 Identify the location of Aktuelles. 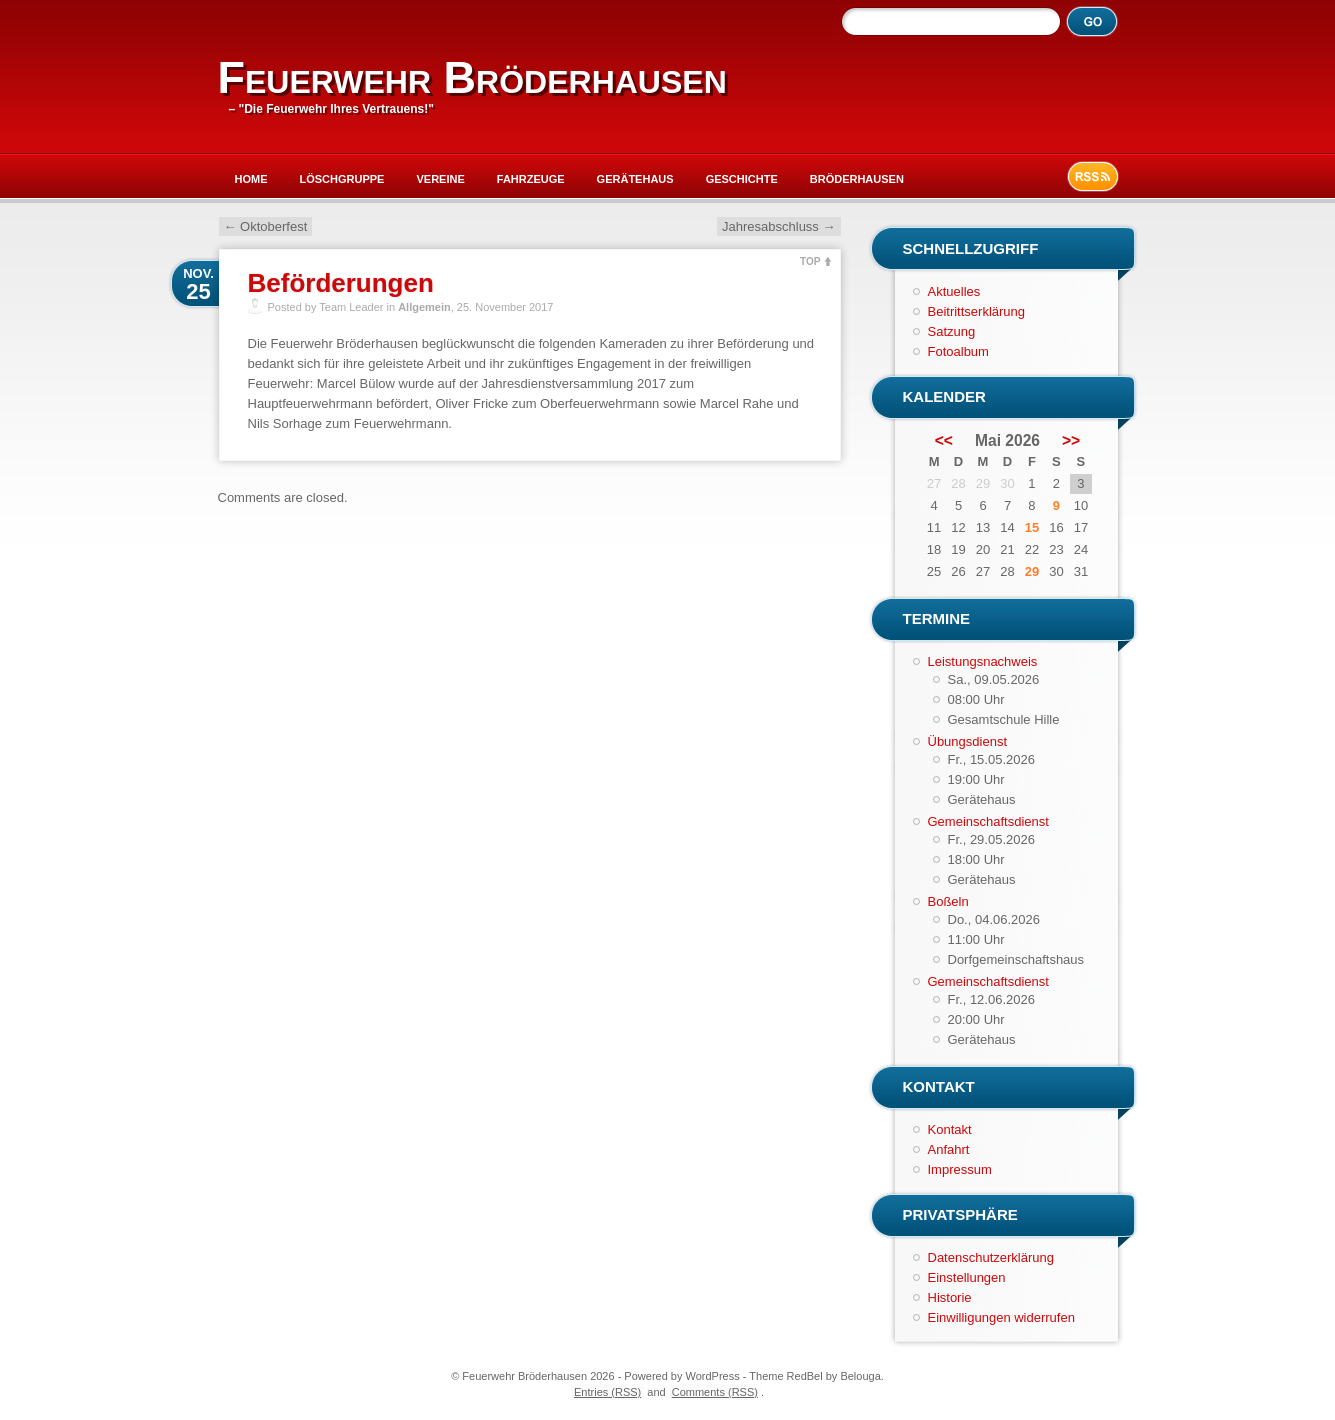
(954, 291).